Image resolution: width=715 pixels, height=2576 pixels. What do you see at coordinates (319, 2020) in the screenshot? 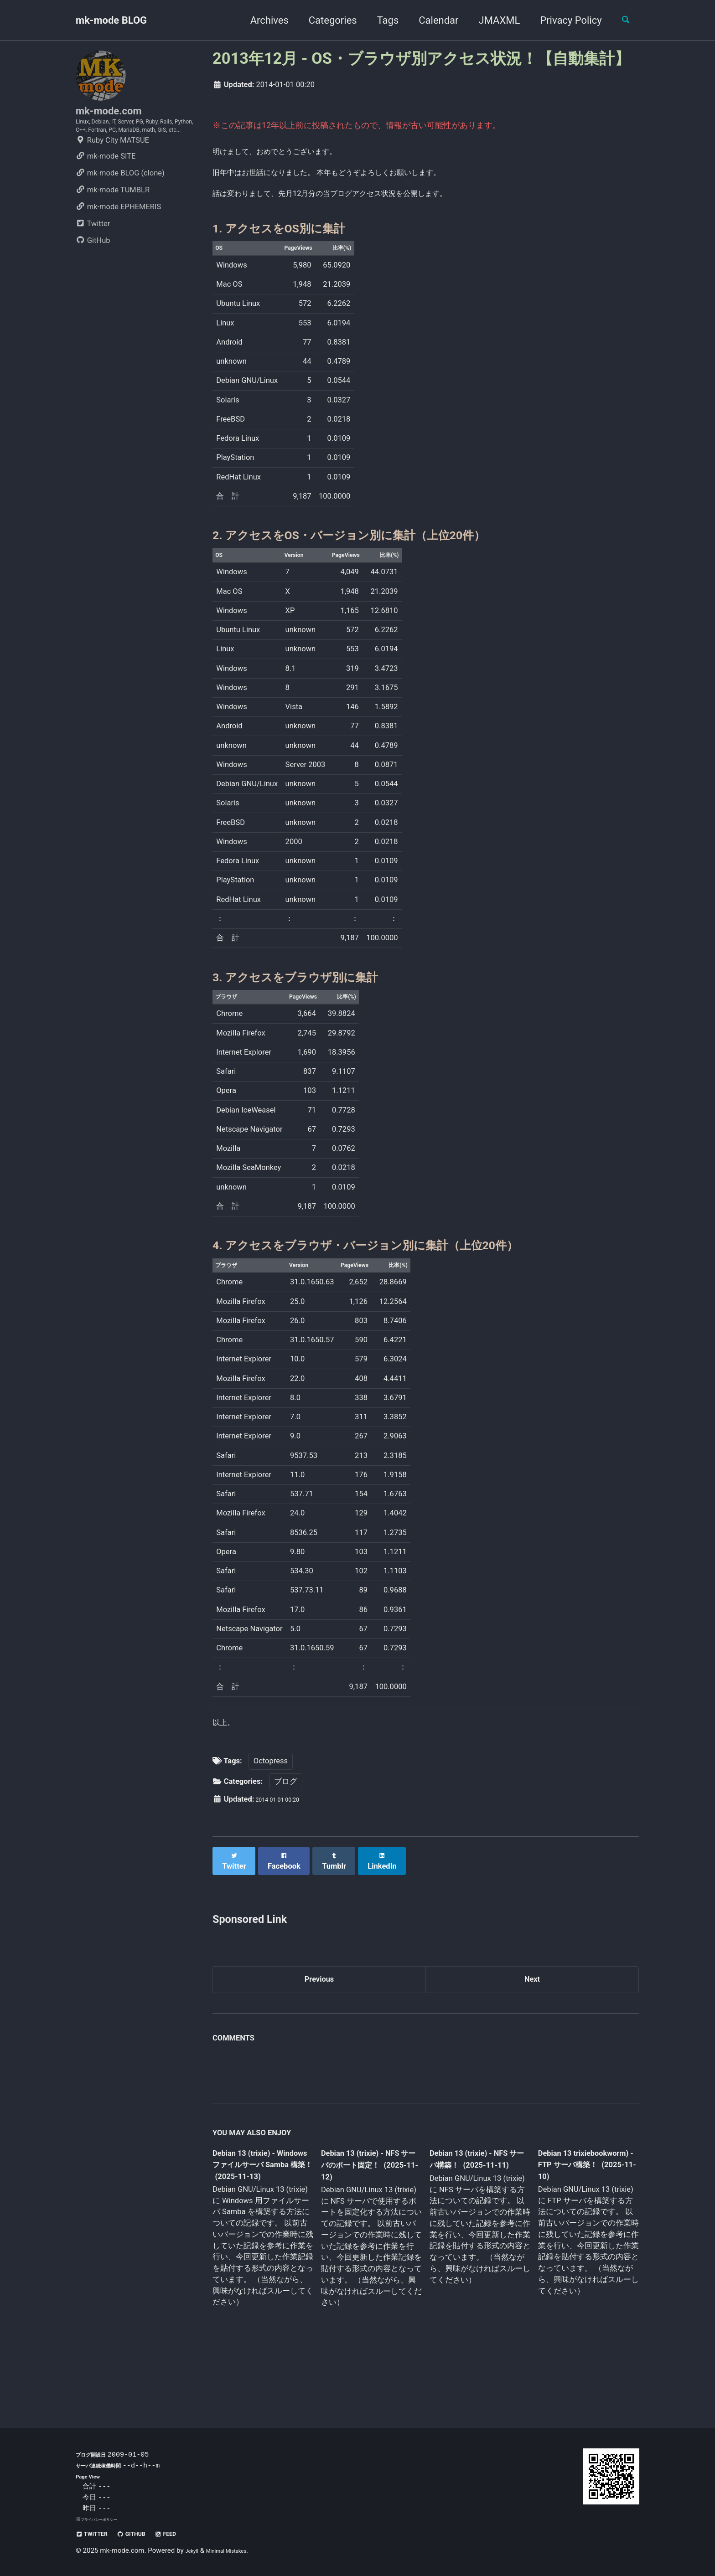
I see `Previous` at bounding box center [319, 2020].